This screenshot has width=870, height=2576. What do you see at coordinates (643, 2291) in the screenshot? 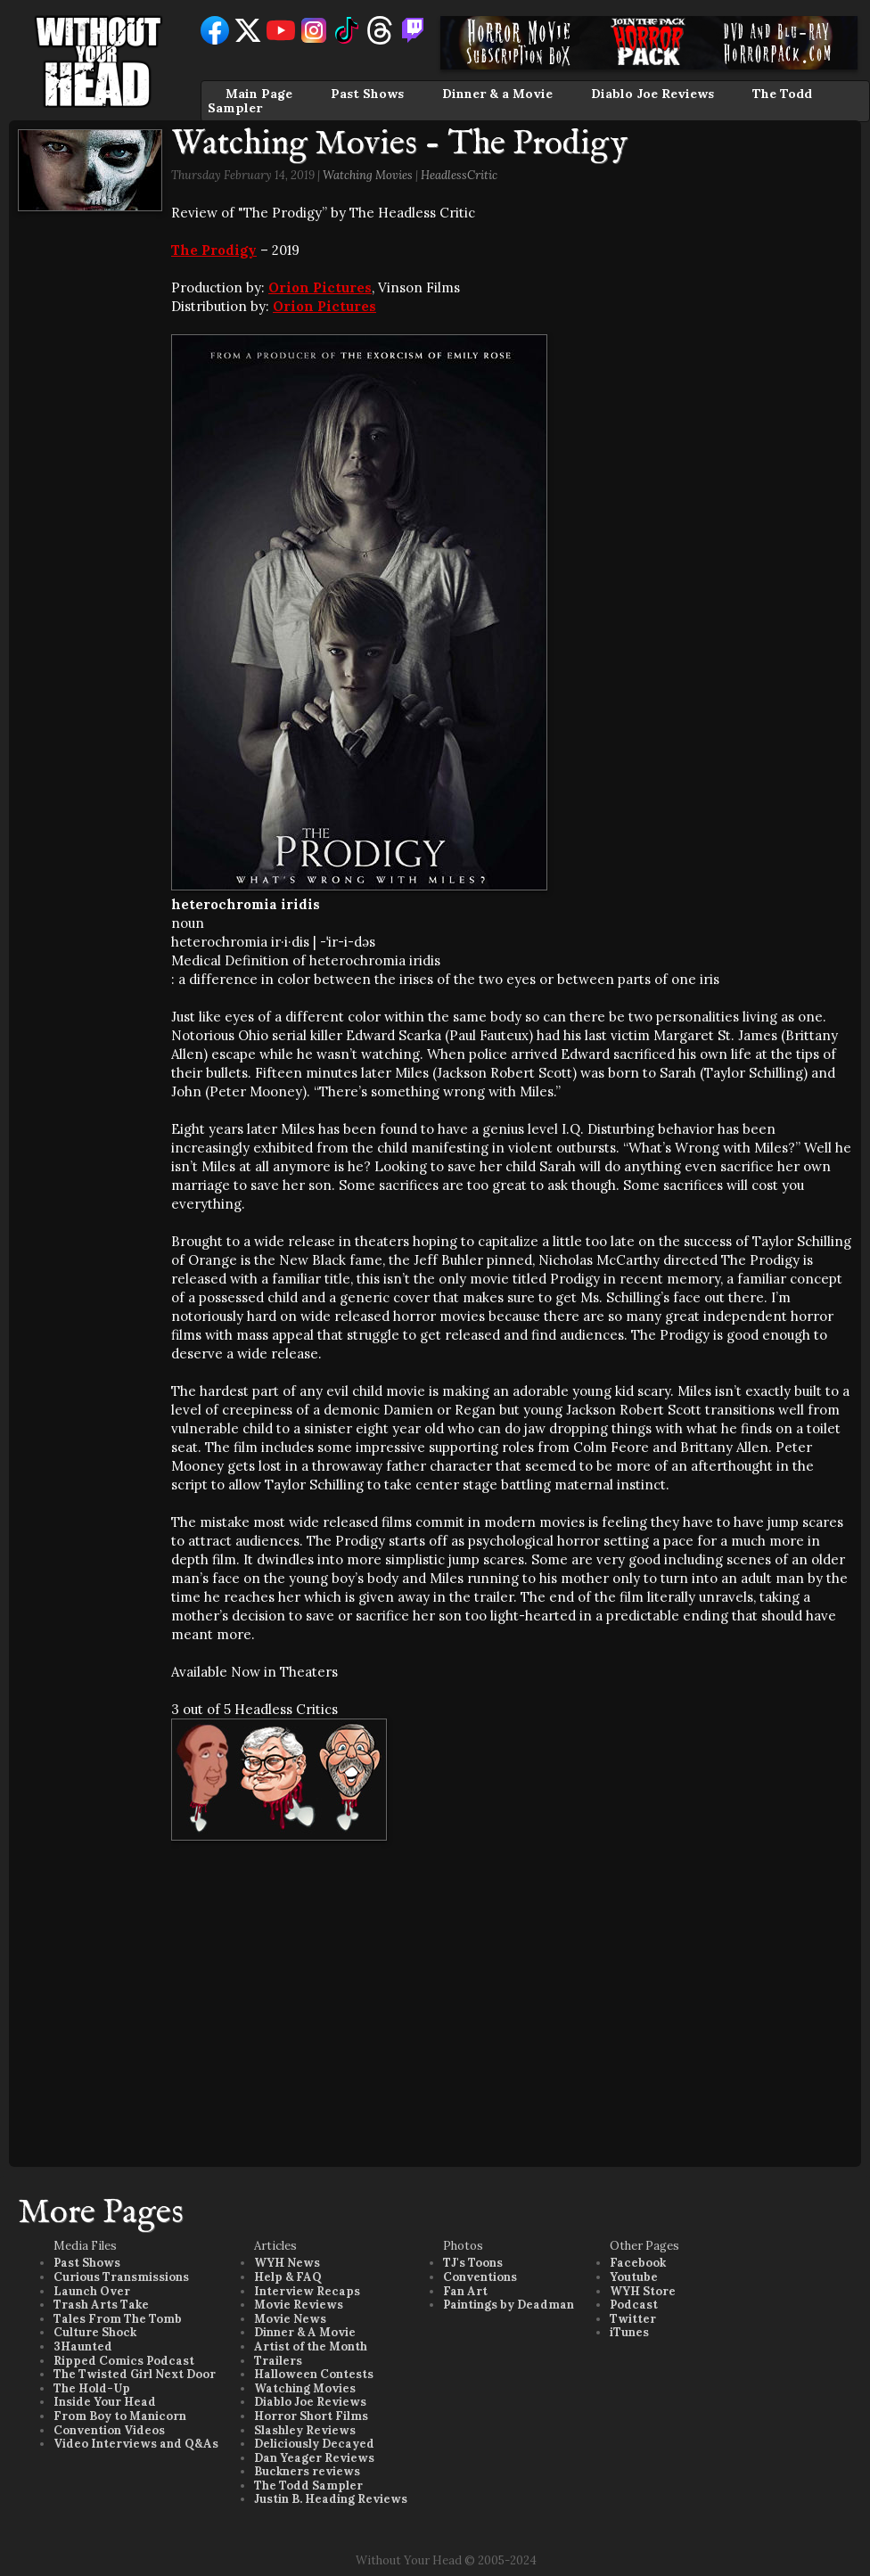
I see `WYH Store` at bounding box center [643, 2291].